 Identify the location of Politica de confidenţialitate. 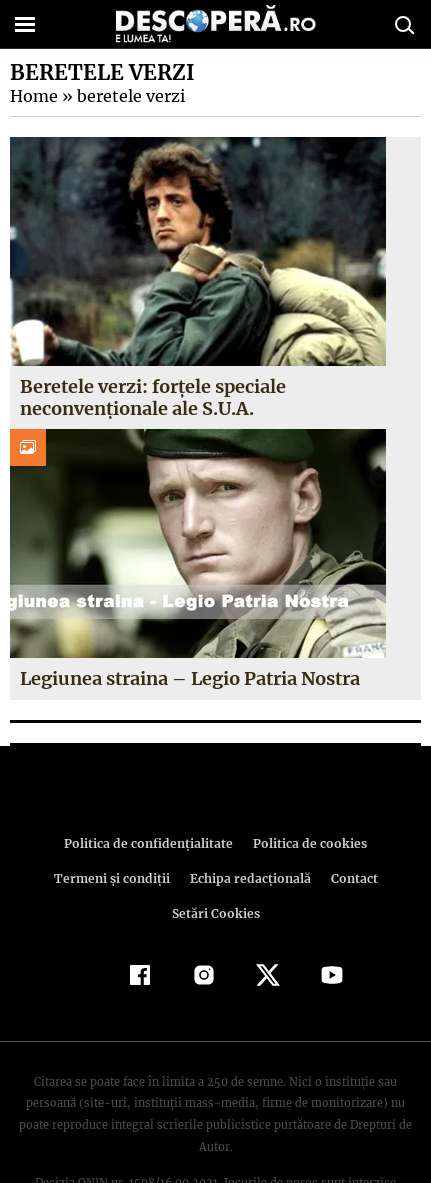
(86, 843).